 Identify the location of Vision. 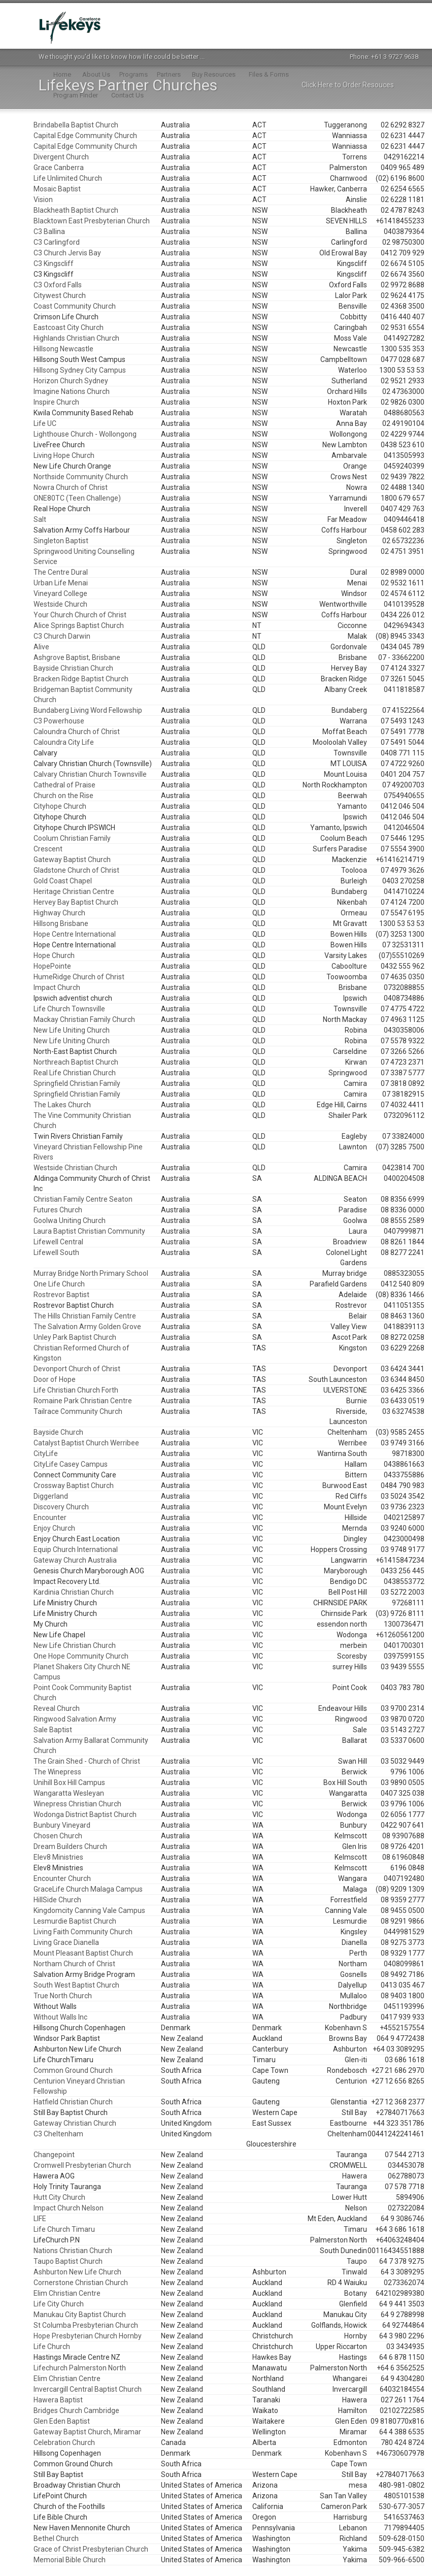
(43, 199).